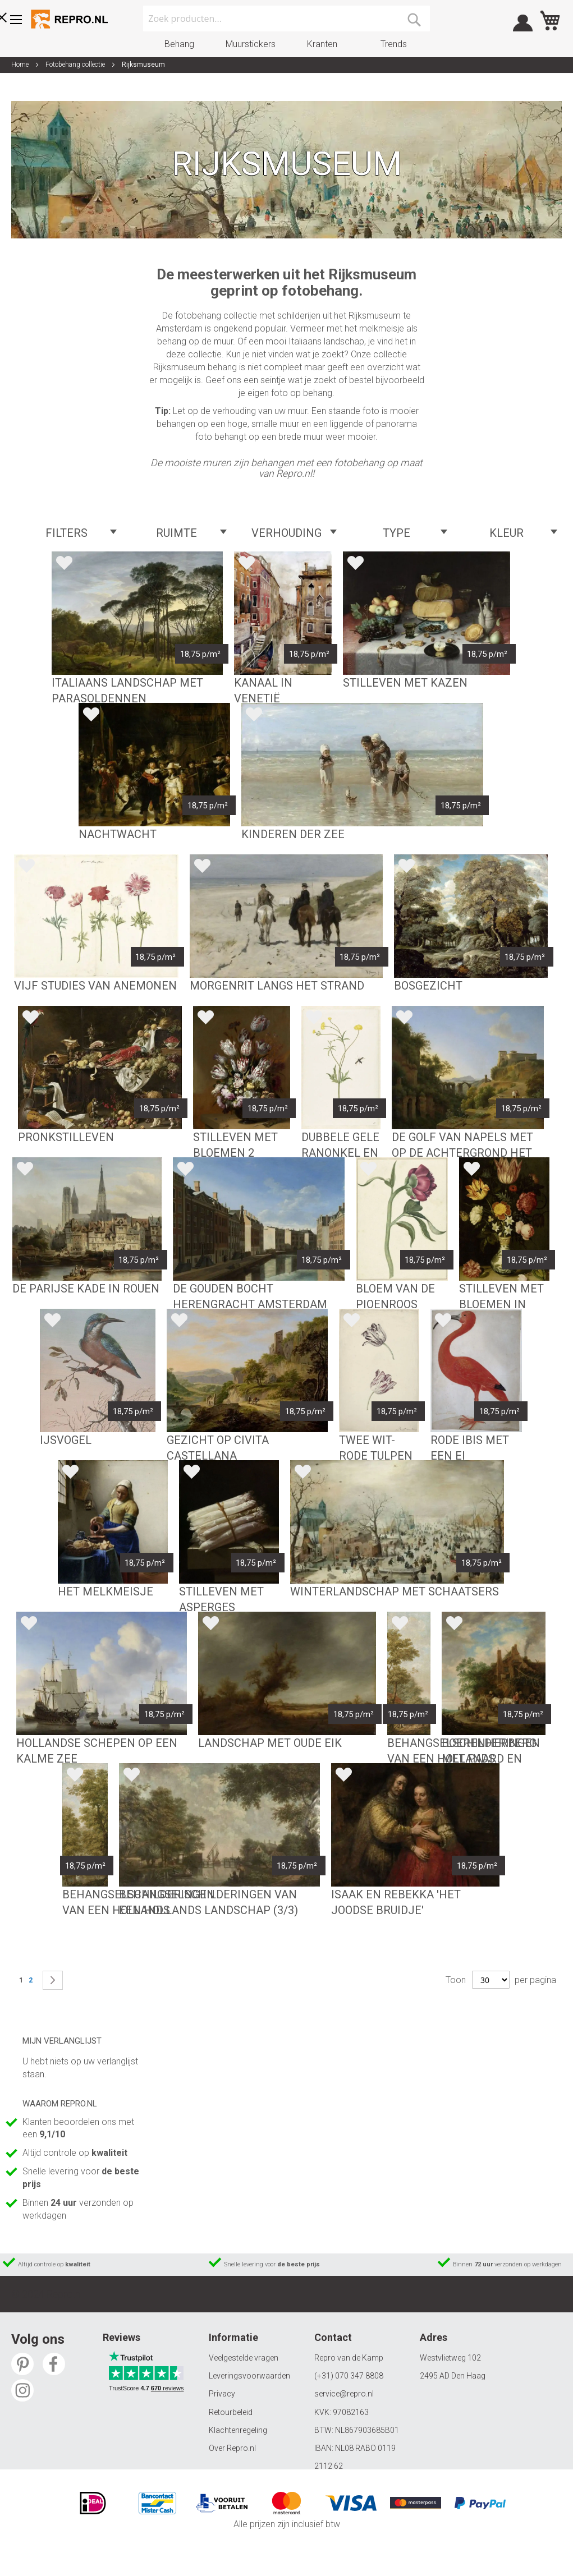 This screenshot has height=2576, width=573. Describe the element at coordinates (394, 44) in the screenshot. I see `Trends` at that location.